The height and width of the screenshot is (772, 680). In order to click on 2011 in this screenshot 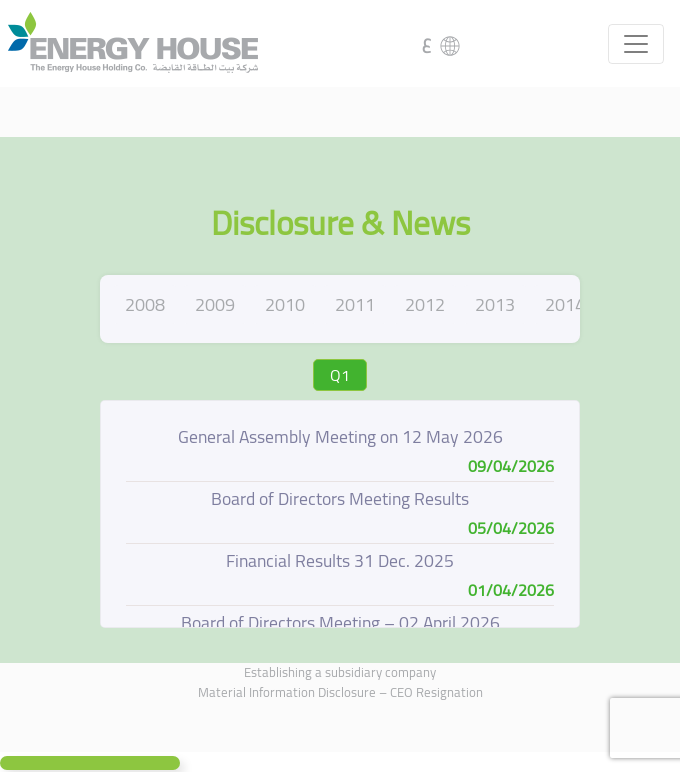, I will do `click(355, 304)`.